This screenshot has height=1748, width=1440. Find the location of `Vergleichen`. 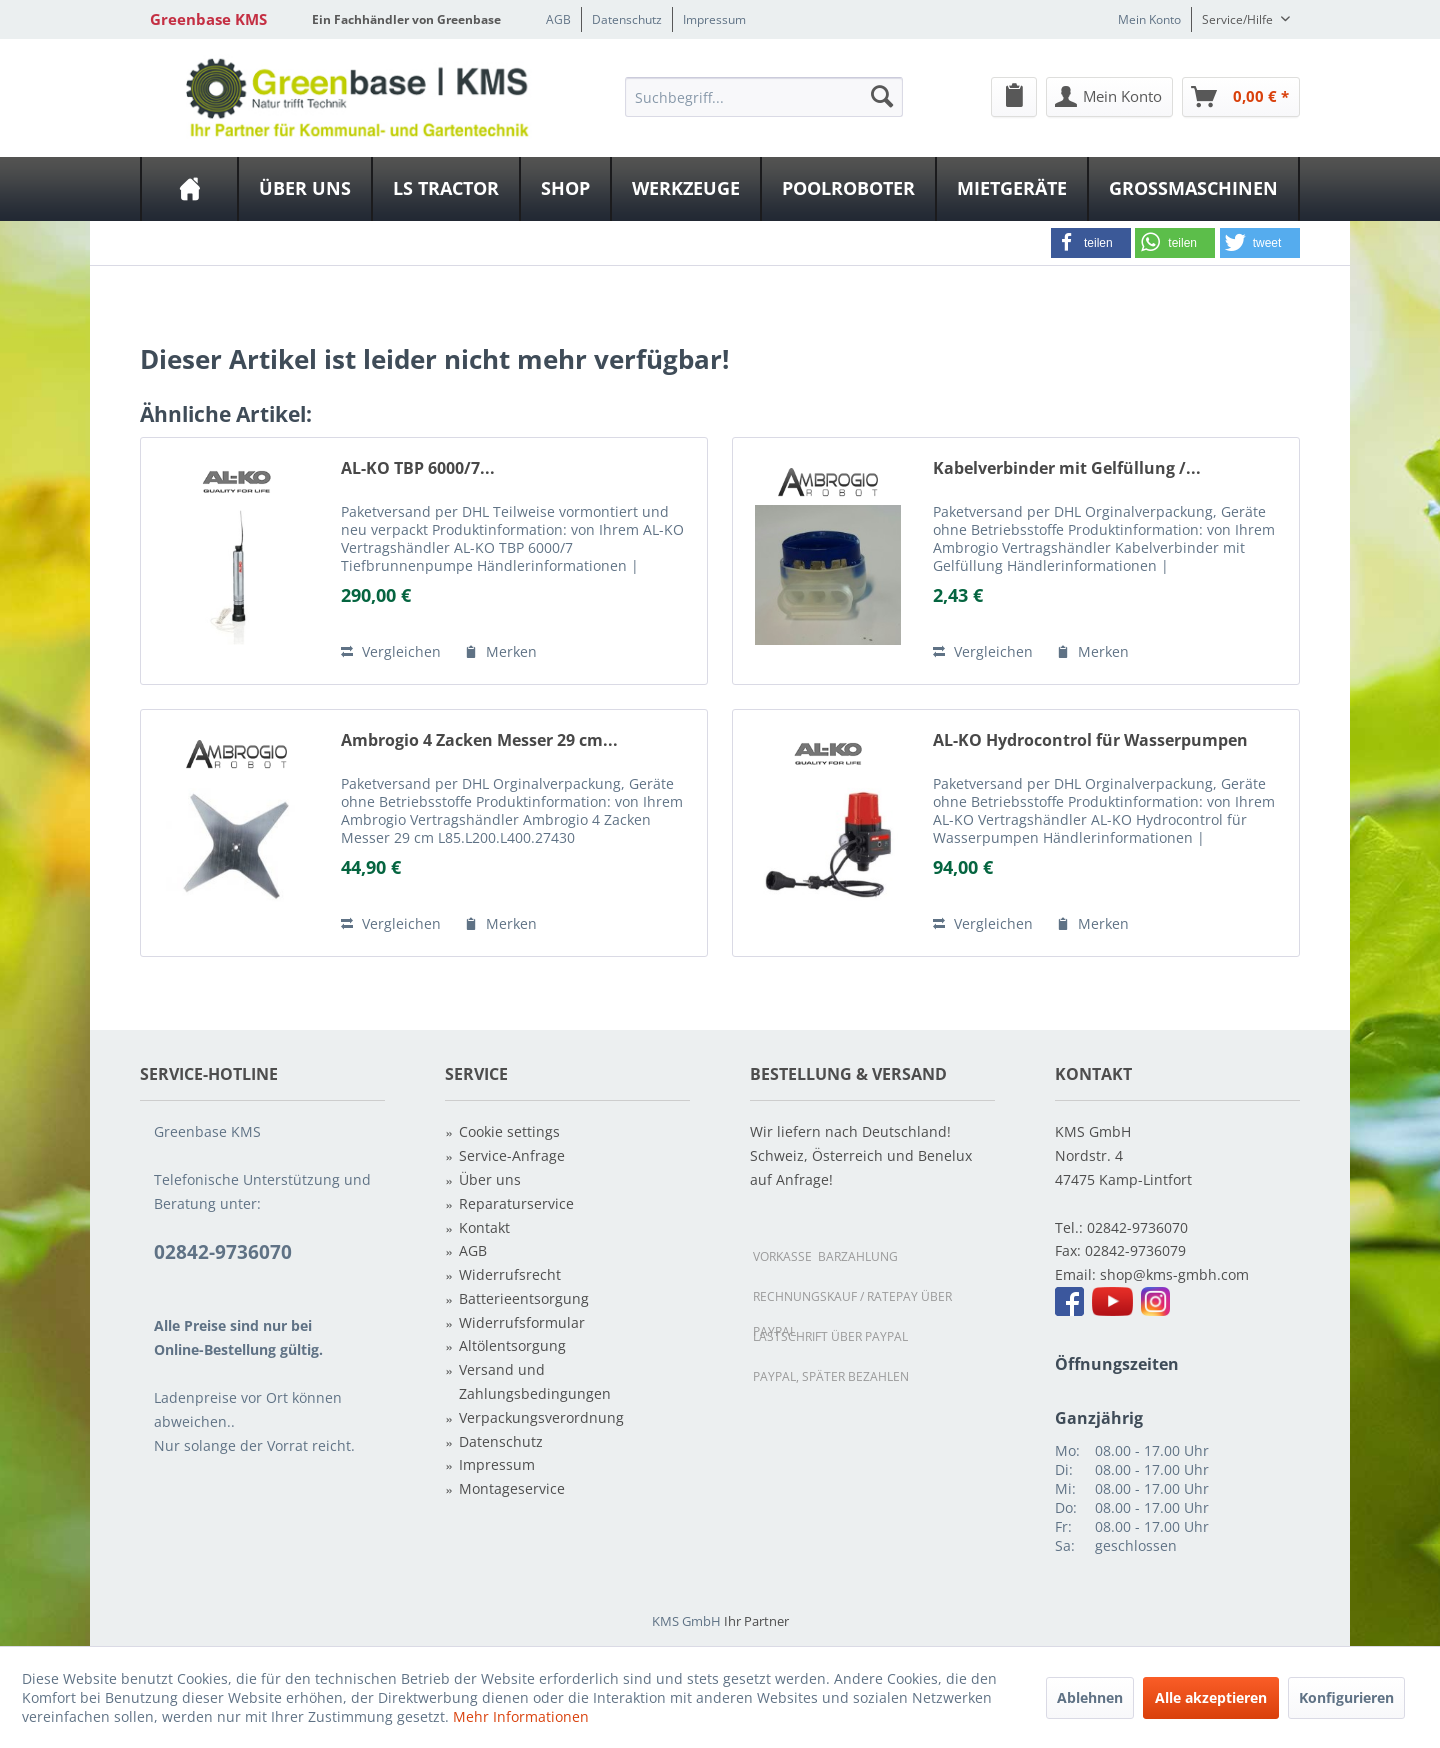

Vergleichen is located at coordinates (391, 651).